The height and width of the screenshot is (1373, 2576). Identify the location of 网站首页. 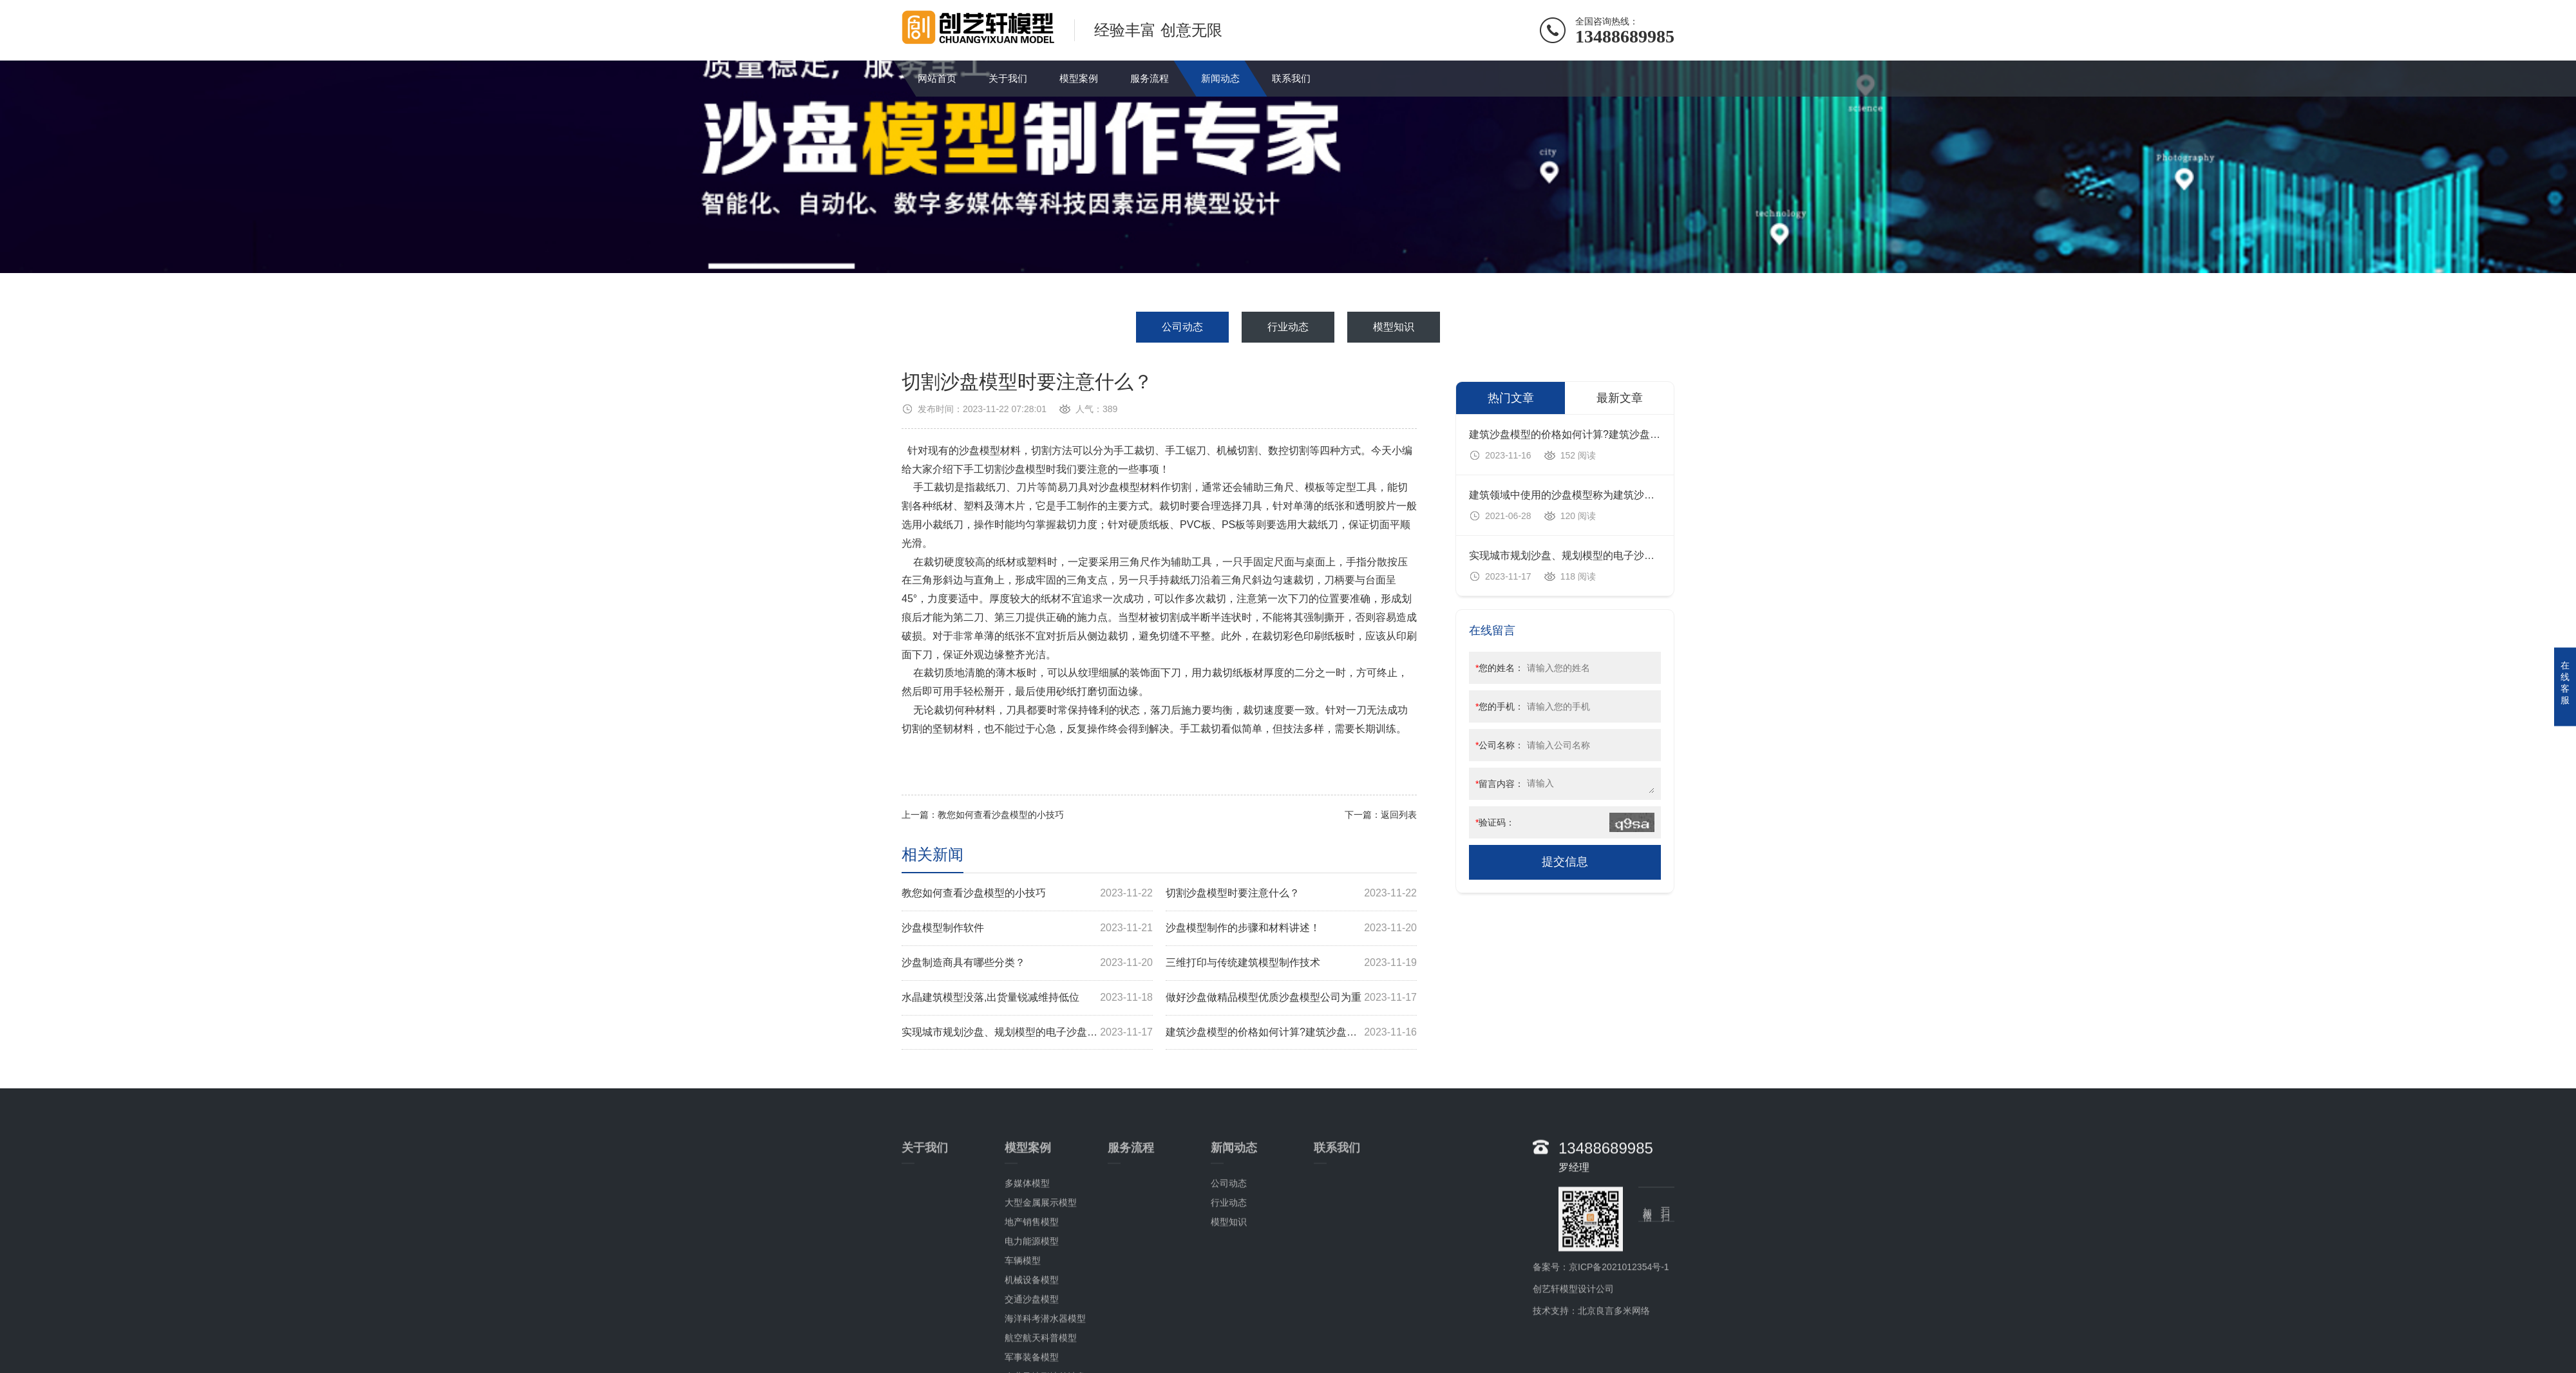
(937, 78).